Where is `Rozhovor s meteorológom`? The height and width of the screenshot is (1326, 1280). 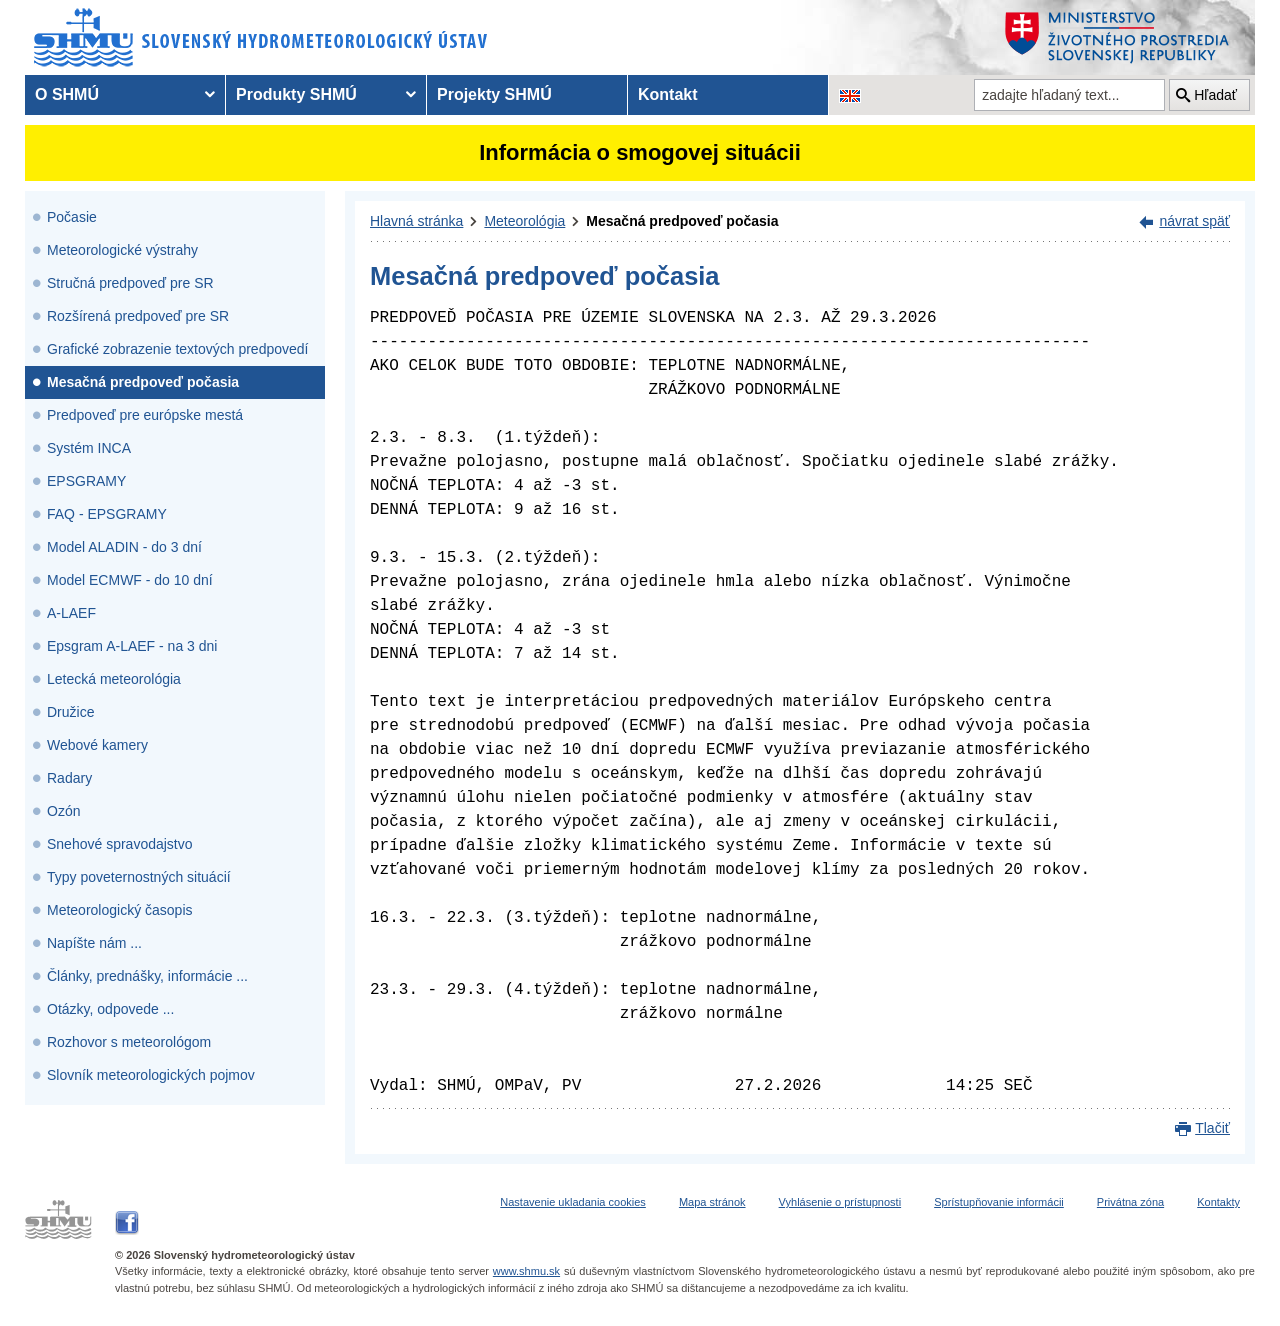
Rozhovor s meteorológom is located at coordinates (129, 1042).